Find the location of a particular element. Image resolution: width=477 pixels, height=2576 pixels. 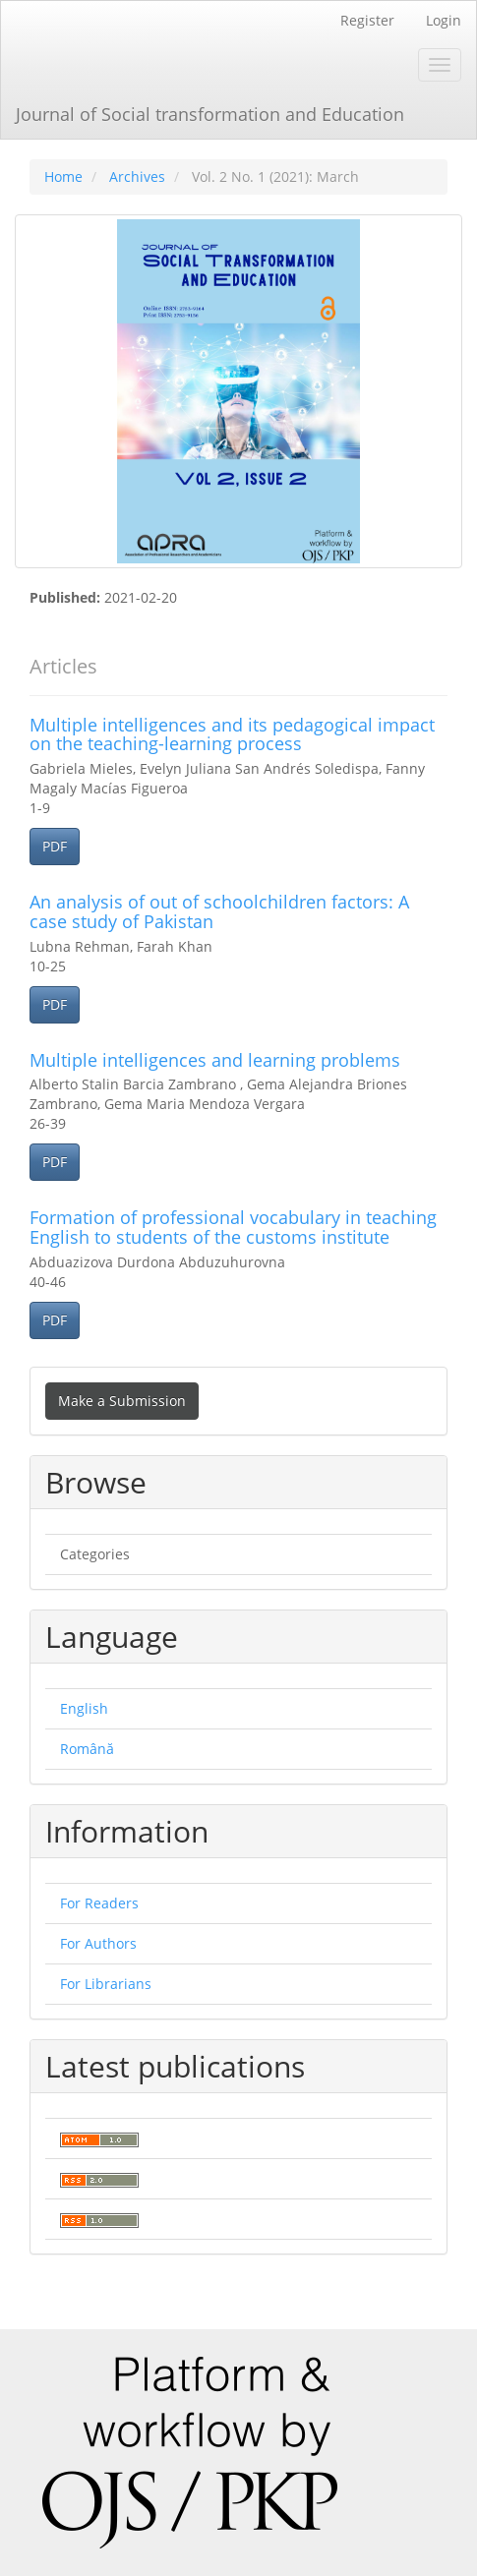

An analysis of out of schoolchildren factors: A case study of Pakistan is located at coordinates (219, 911).